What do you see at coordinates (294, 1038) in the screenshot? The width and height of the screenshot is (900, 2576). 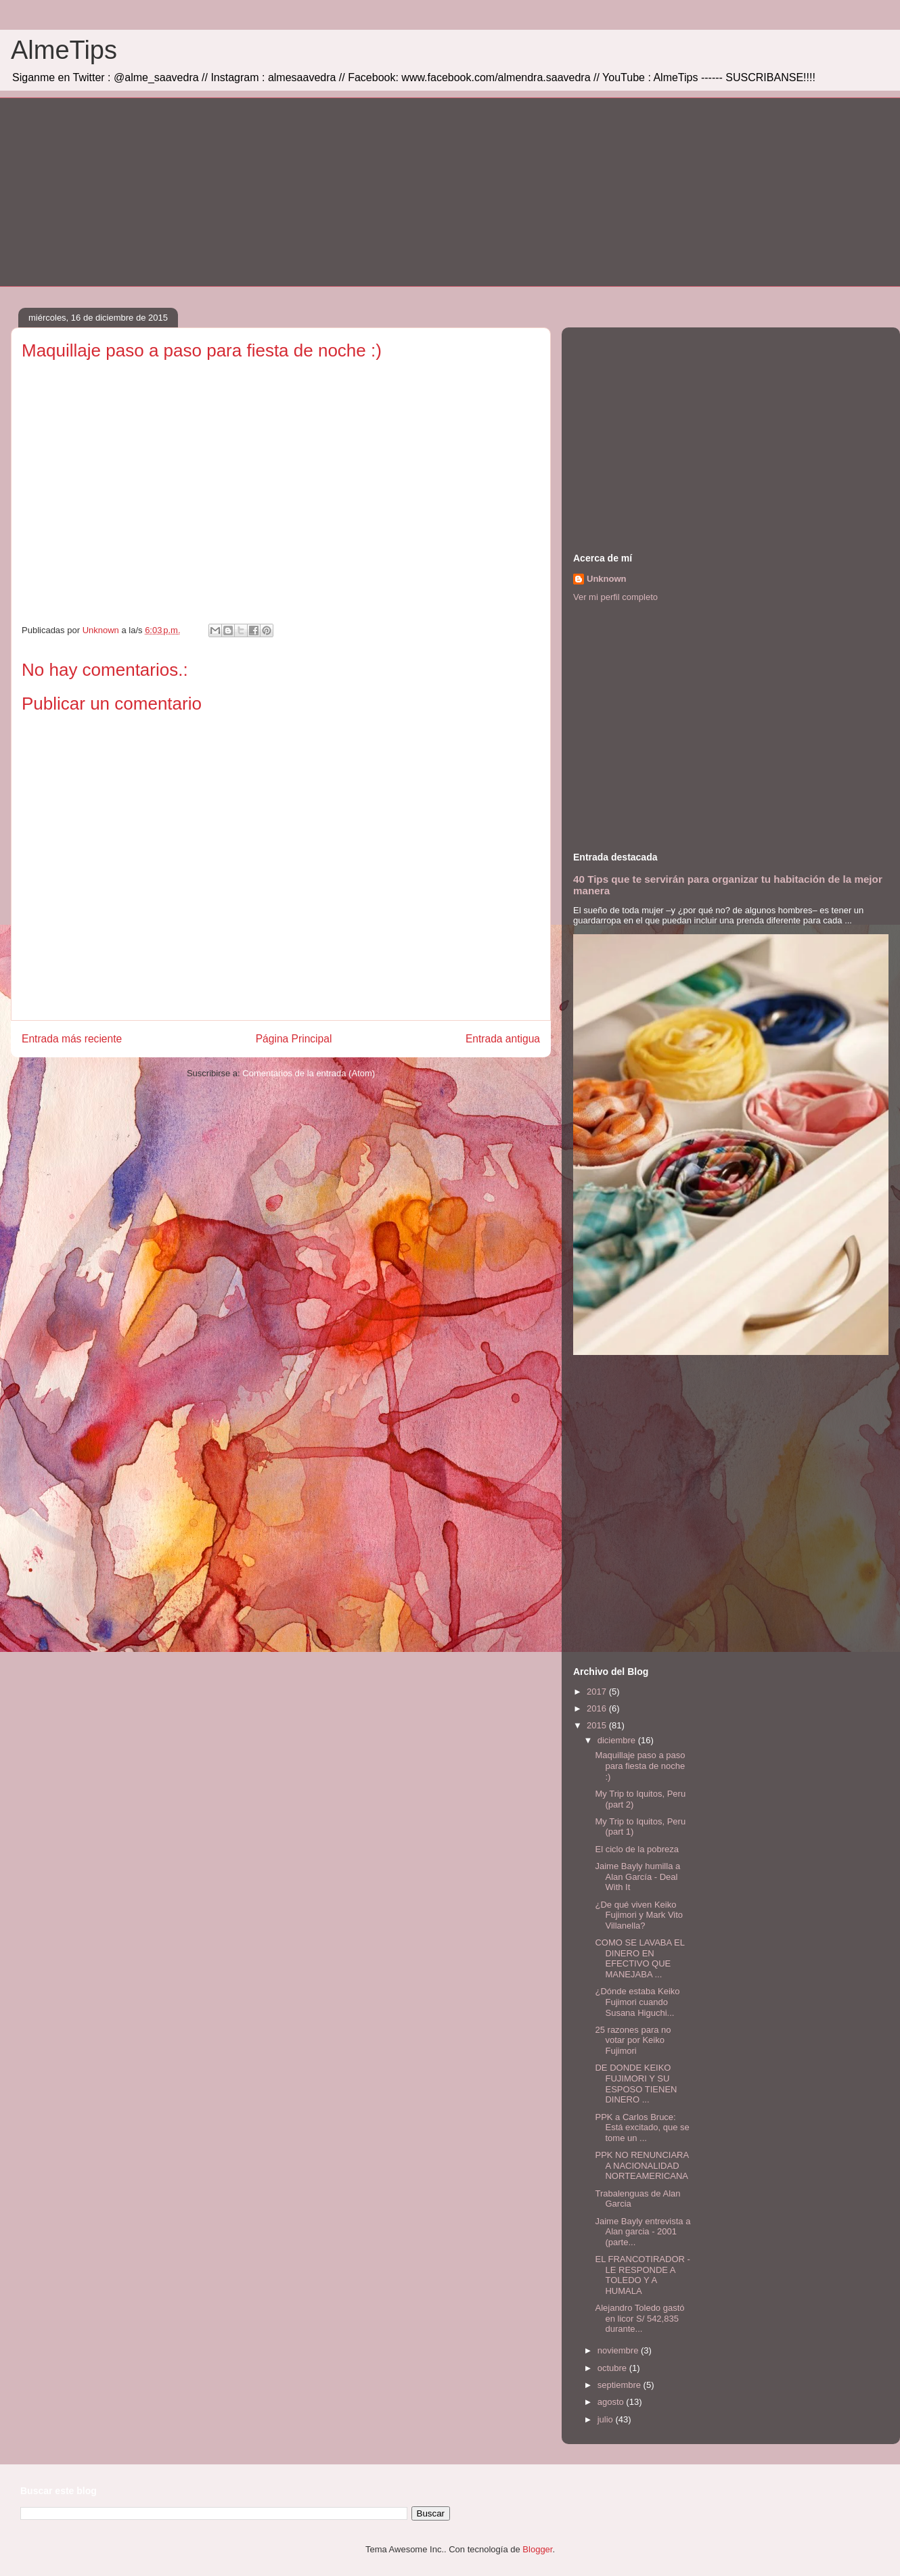 I see `Página Principal` at bounding box center [294, 1038].